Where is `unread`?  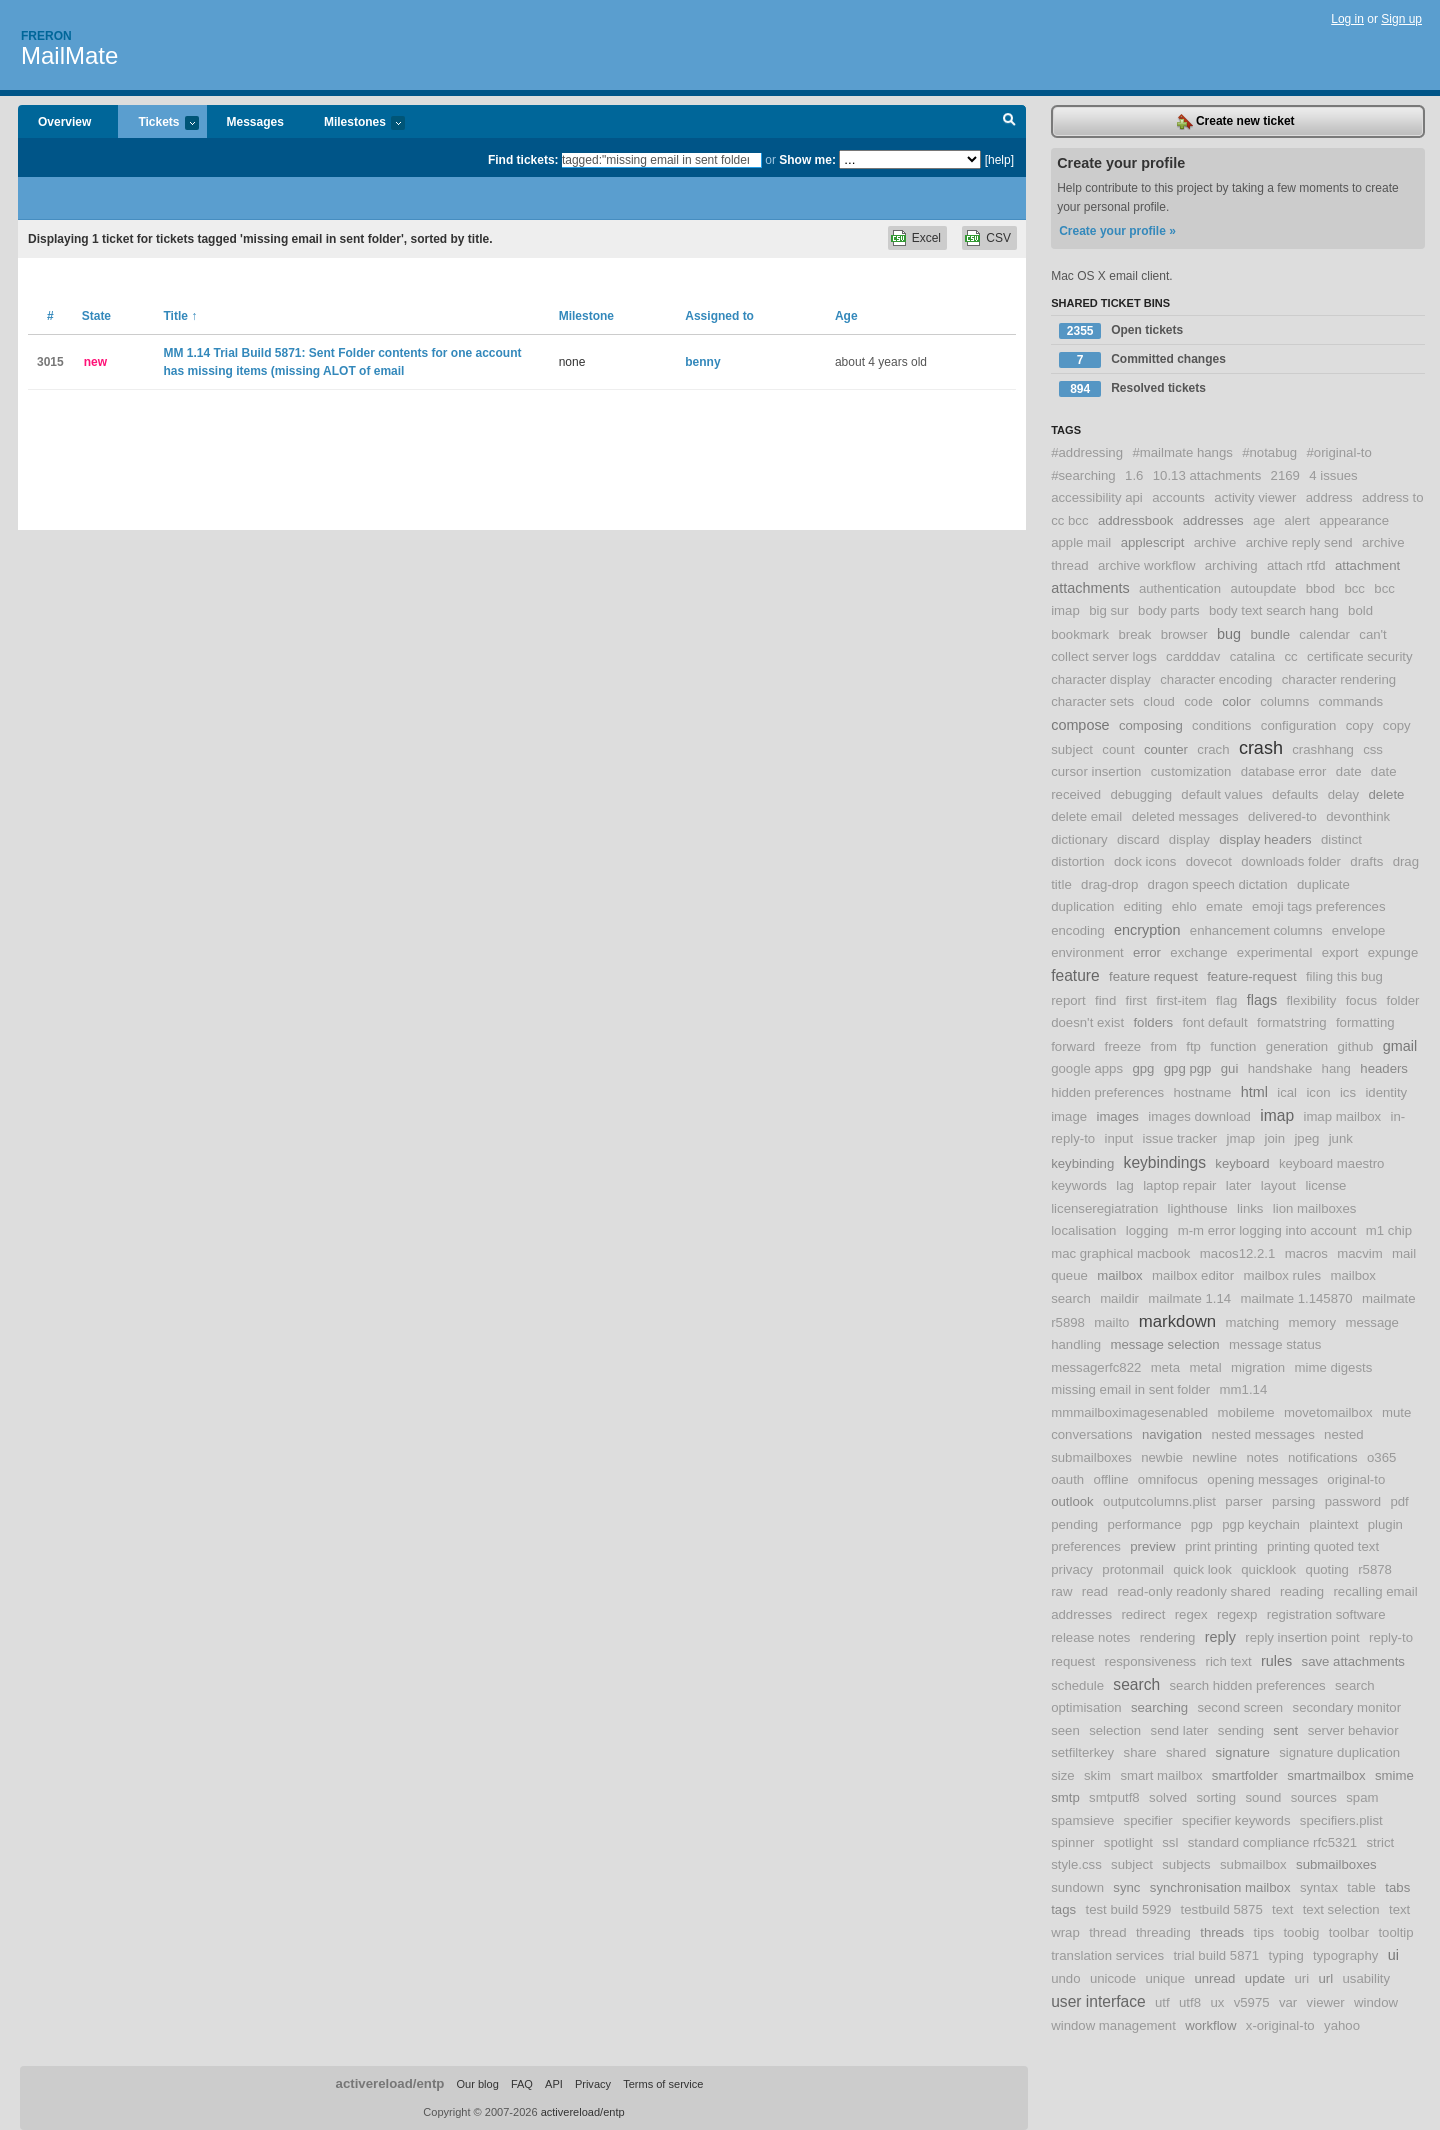
unread is located at coordinates (1214, 1978).